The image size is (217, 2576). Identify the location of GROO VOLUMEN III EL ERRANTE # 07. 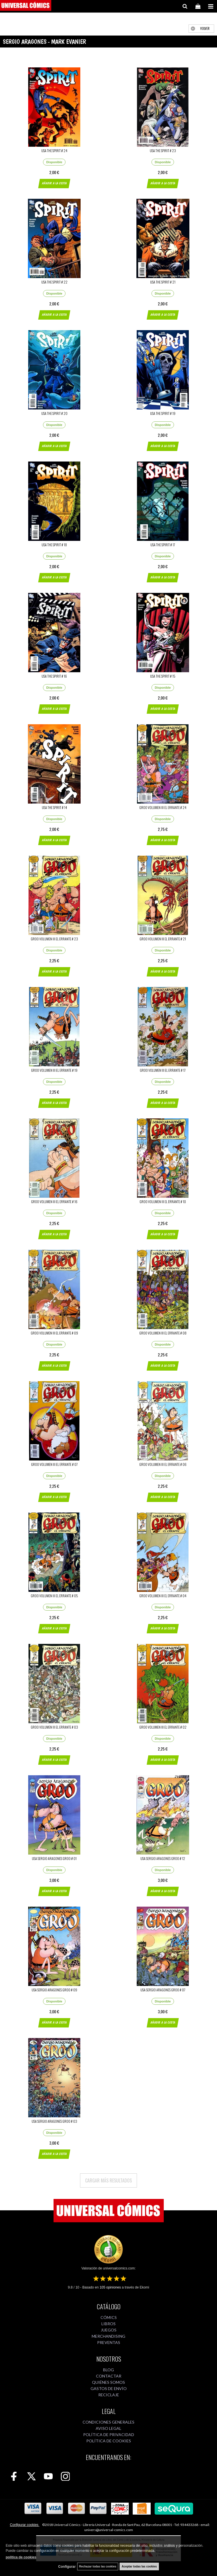
(54, 1464).